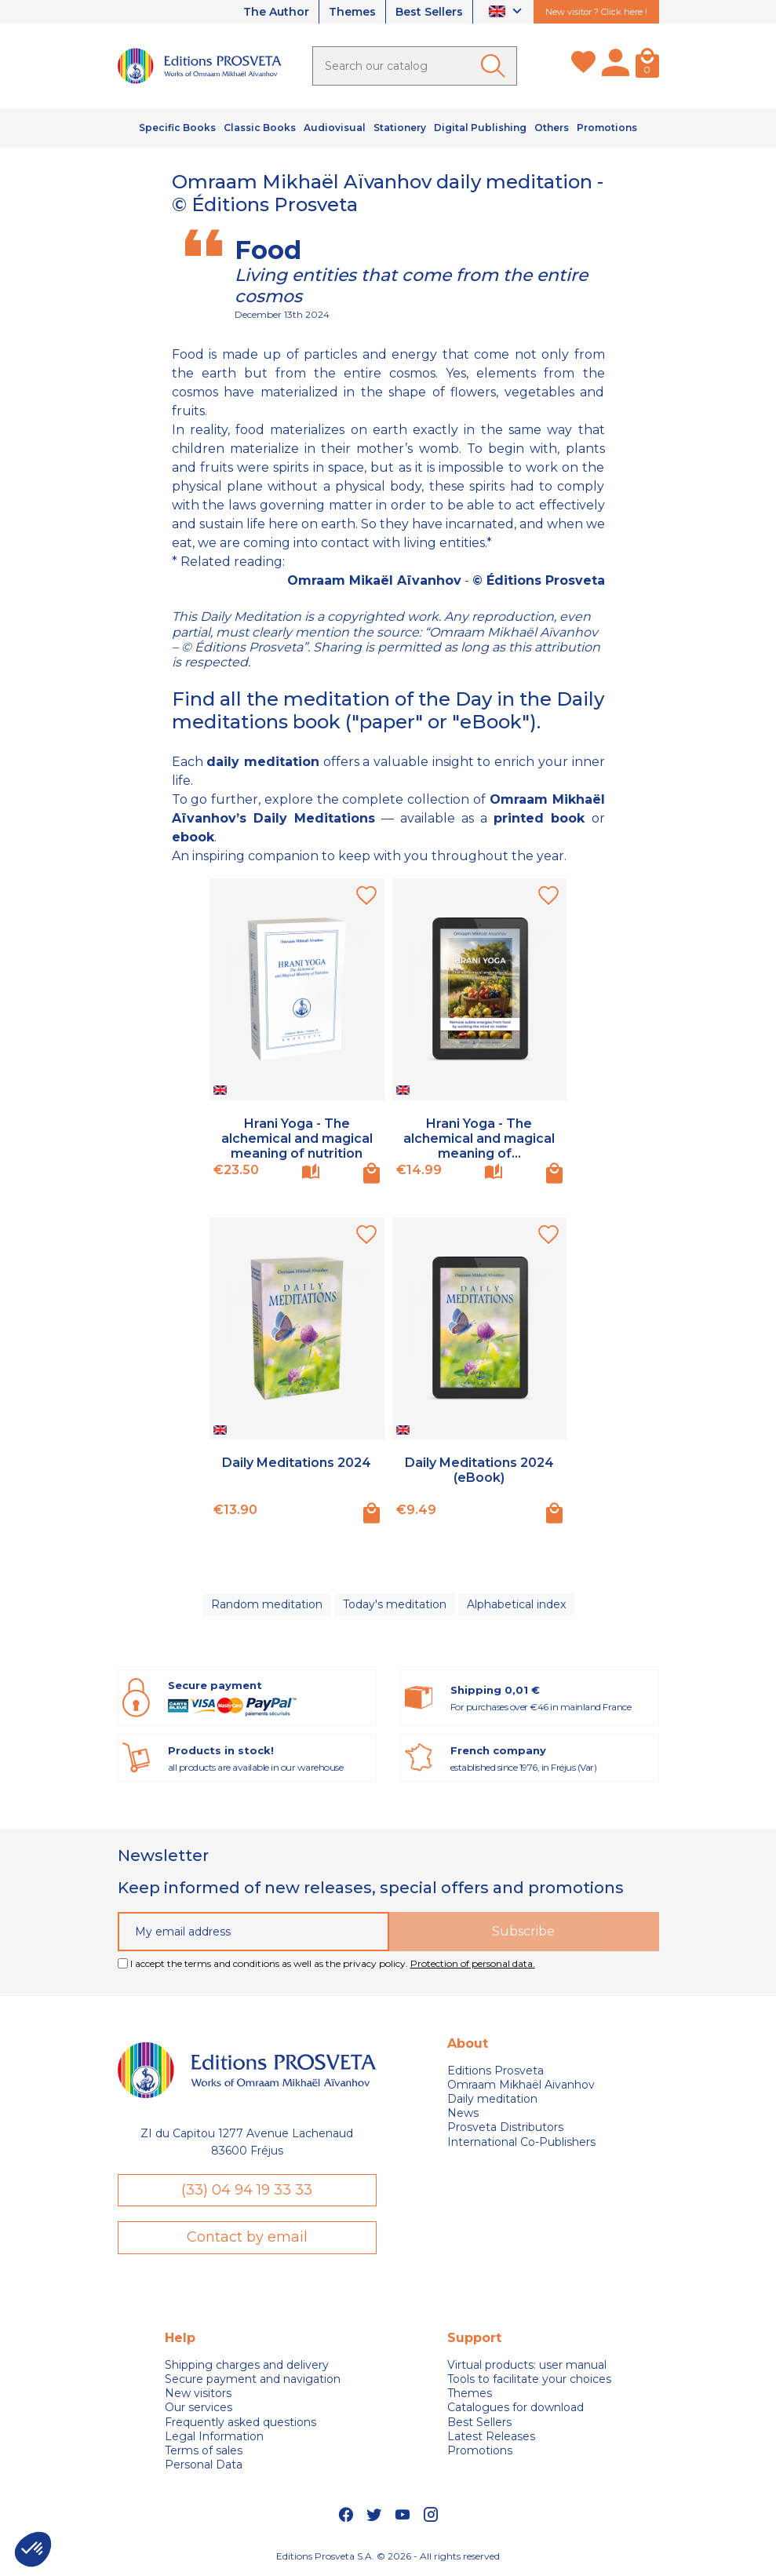 The image size is (776, 2576). What do you see at coordinates (479, 2450) in the screenshot?
I see `Promotions` at bounding box center [479, 2450].